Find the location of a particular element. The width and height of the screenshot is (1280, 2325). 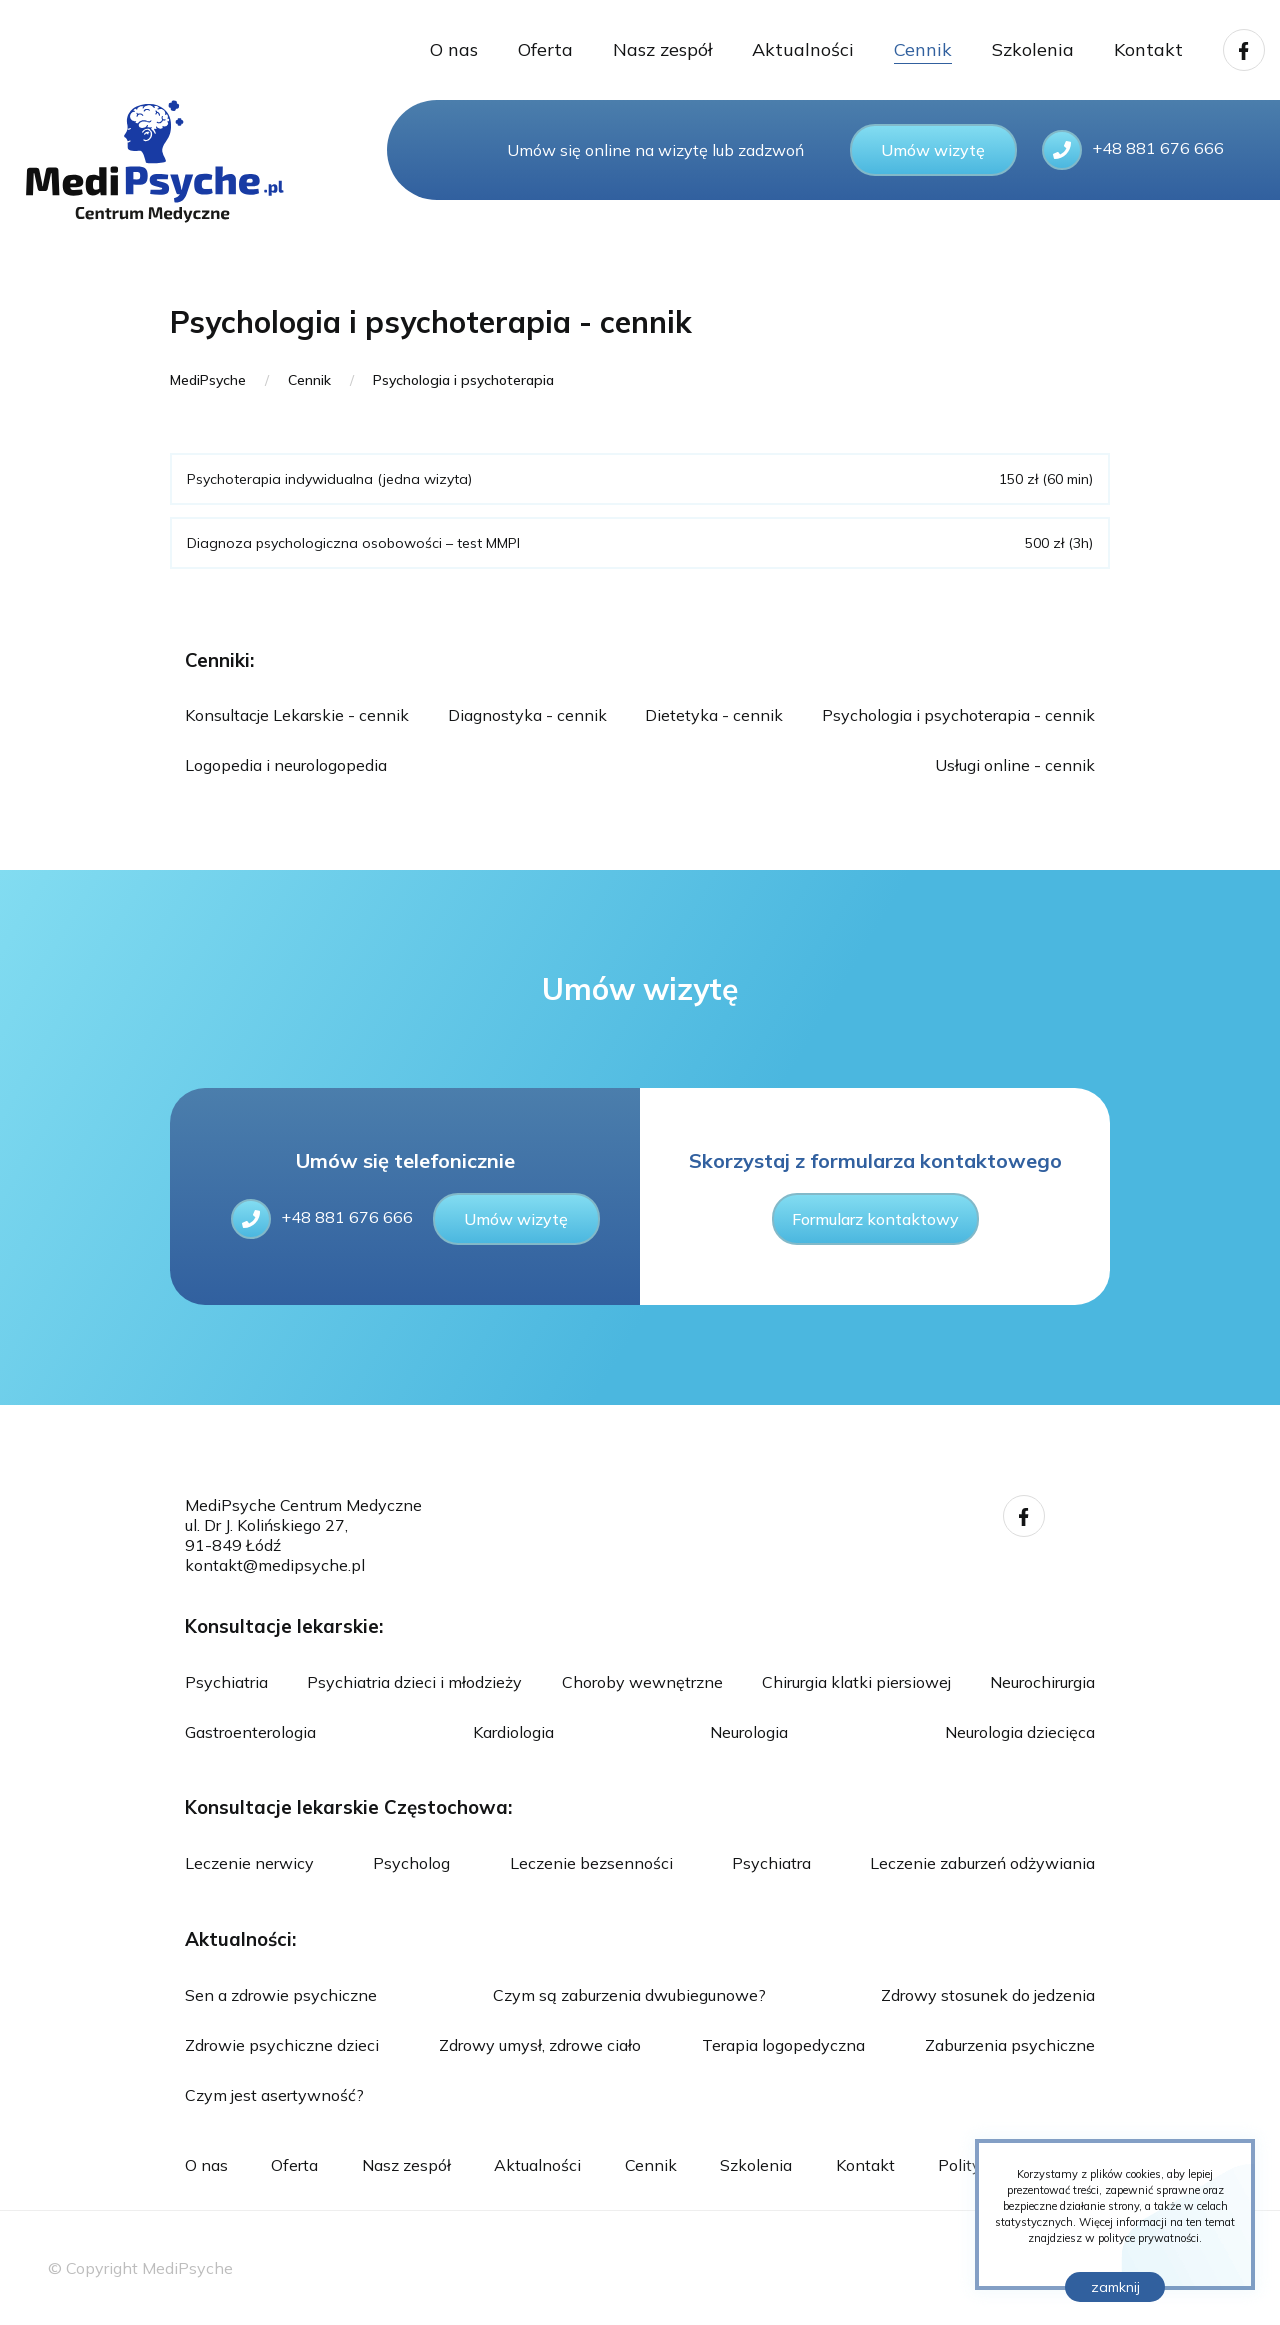

Czym jest asertywność? is located at coordinates (274, 2095).